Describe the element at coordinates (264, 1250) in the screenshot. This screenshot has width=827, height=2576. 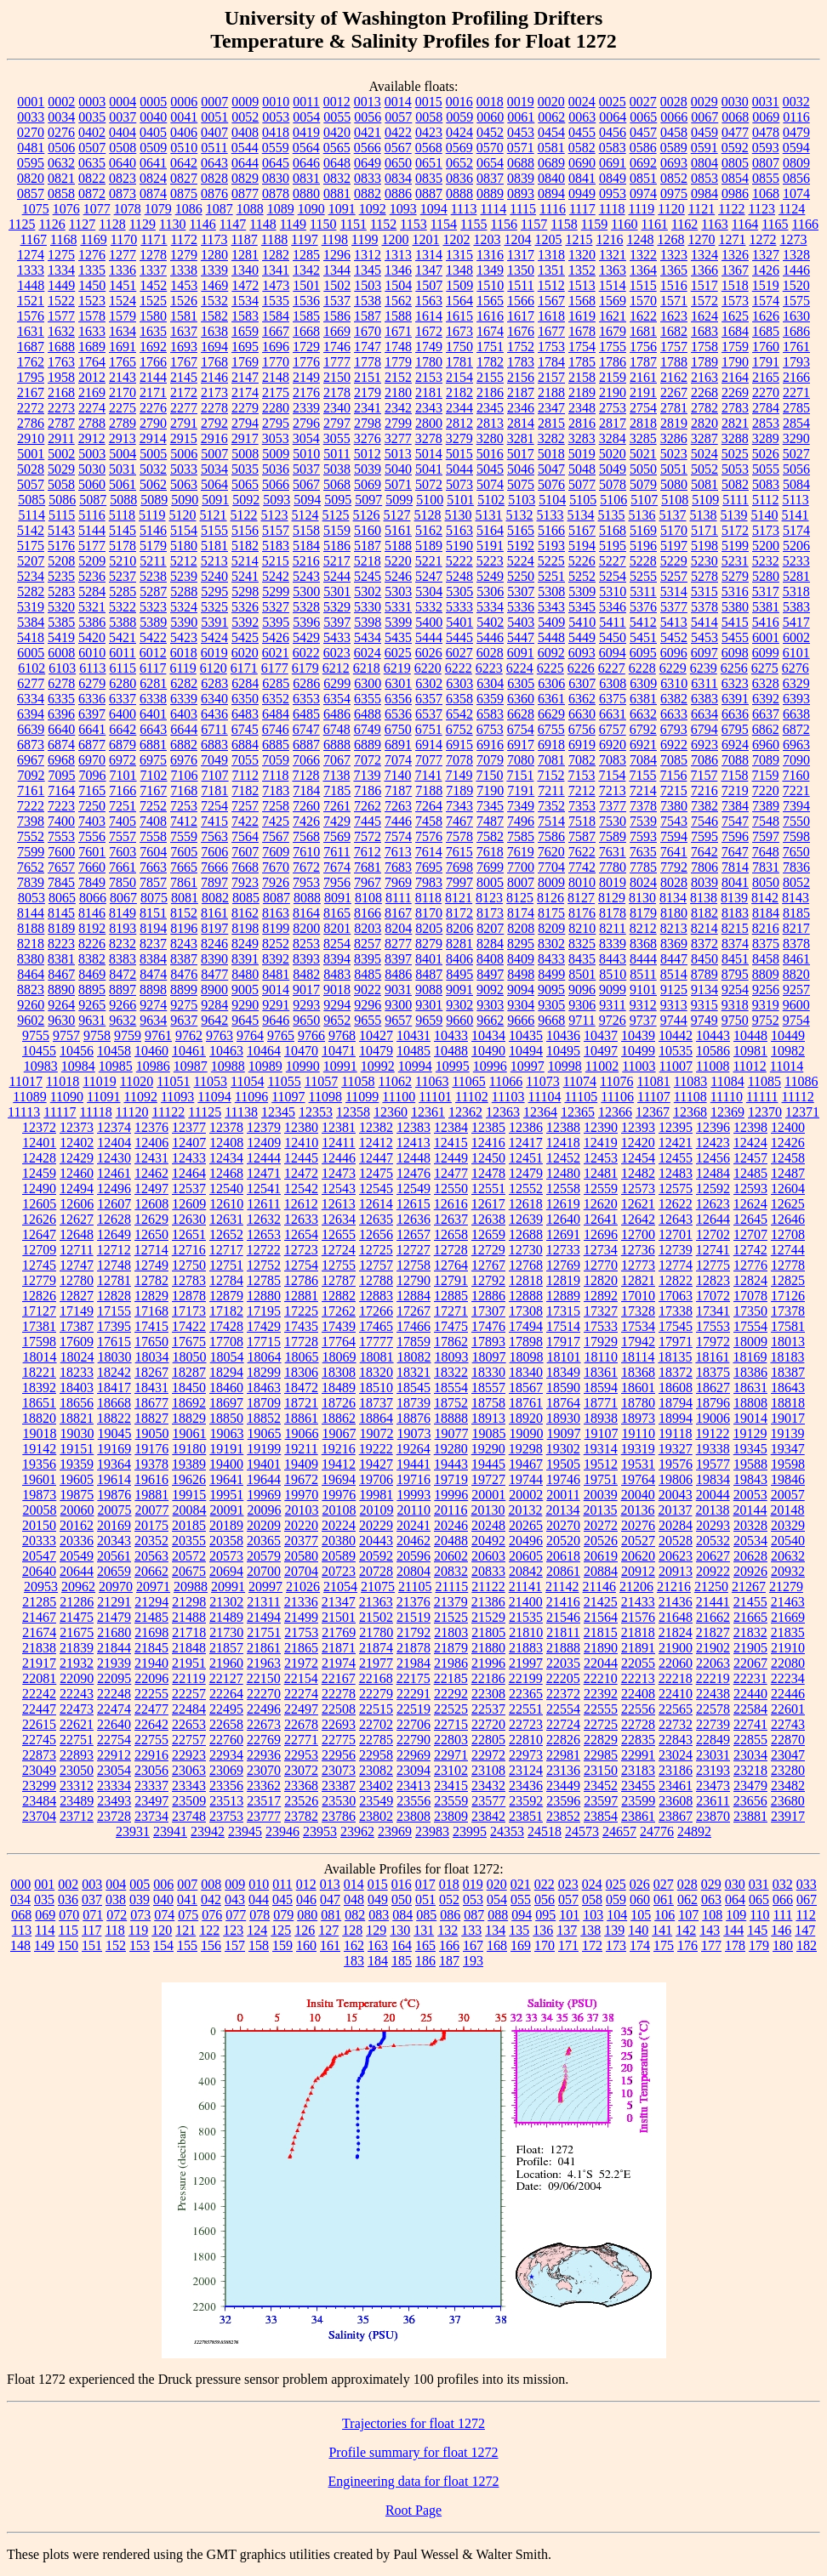
I see `12722` at that location.